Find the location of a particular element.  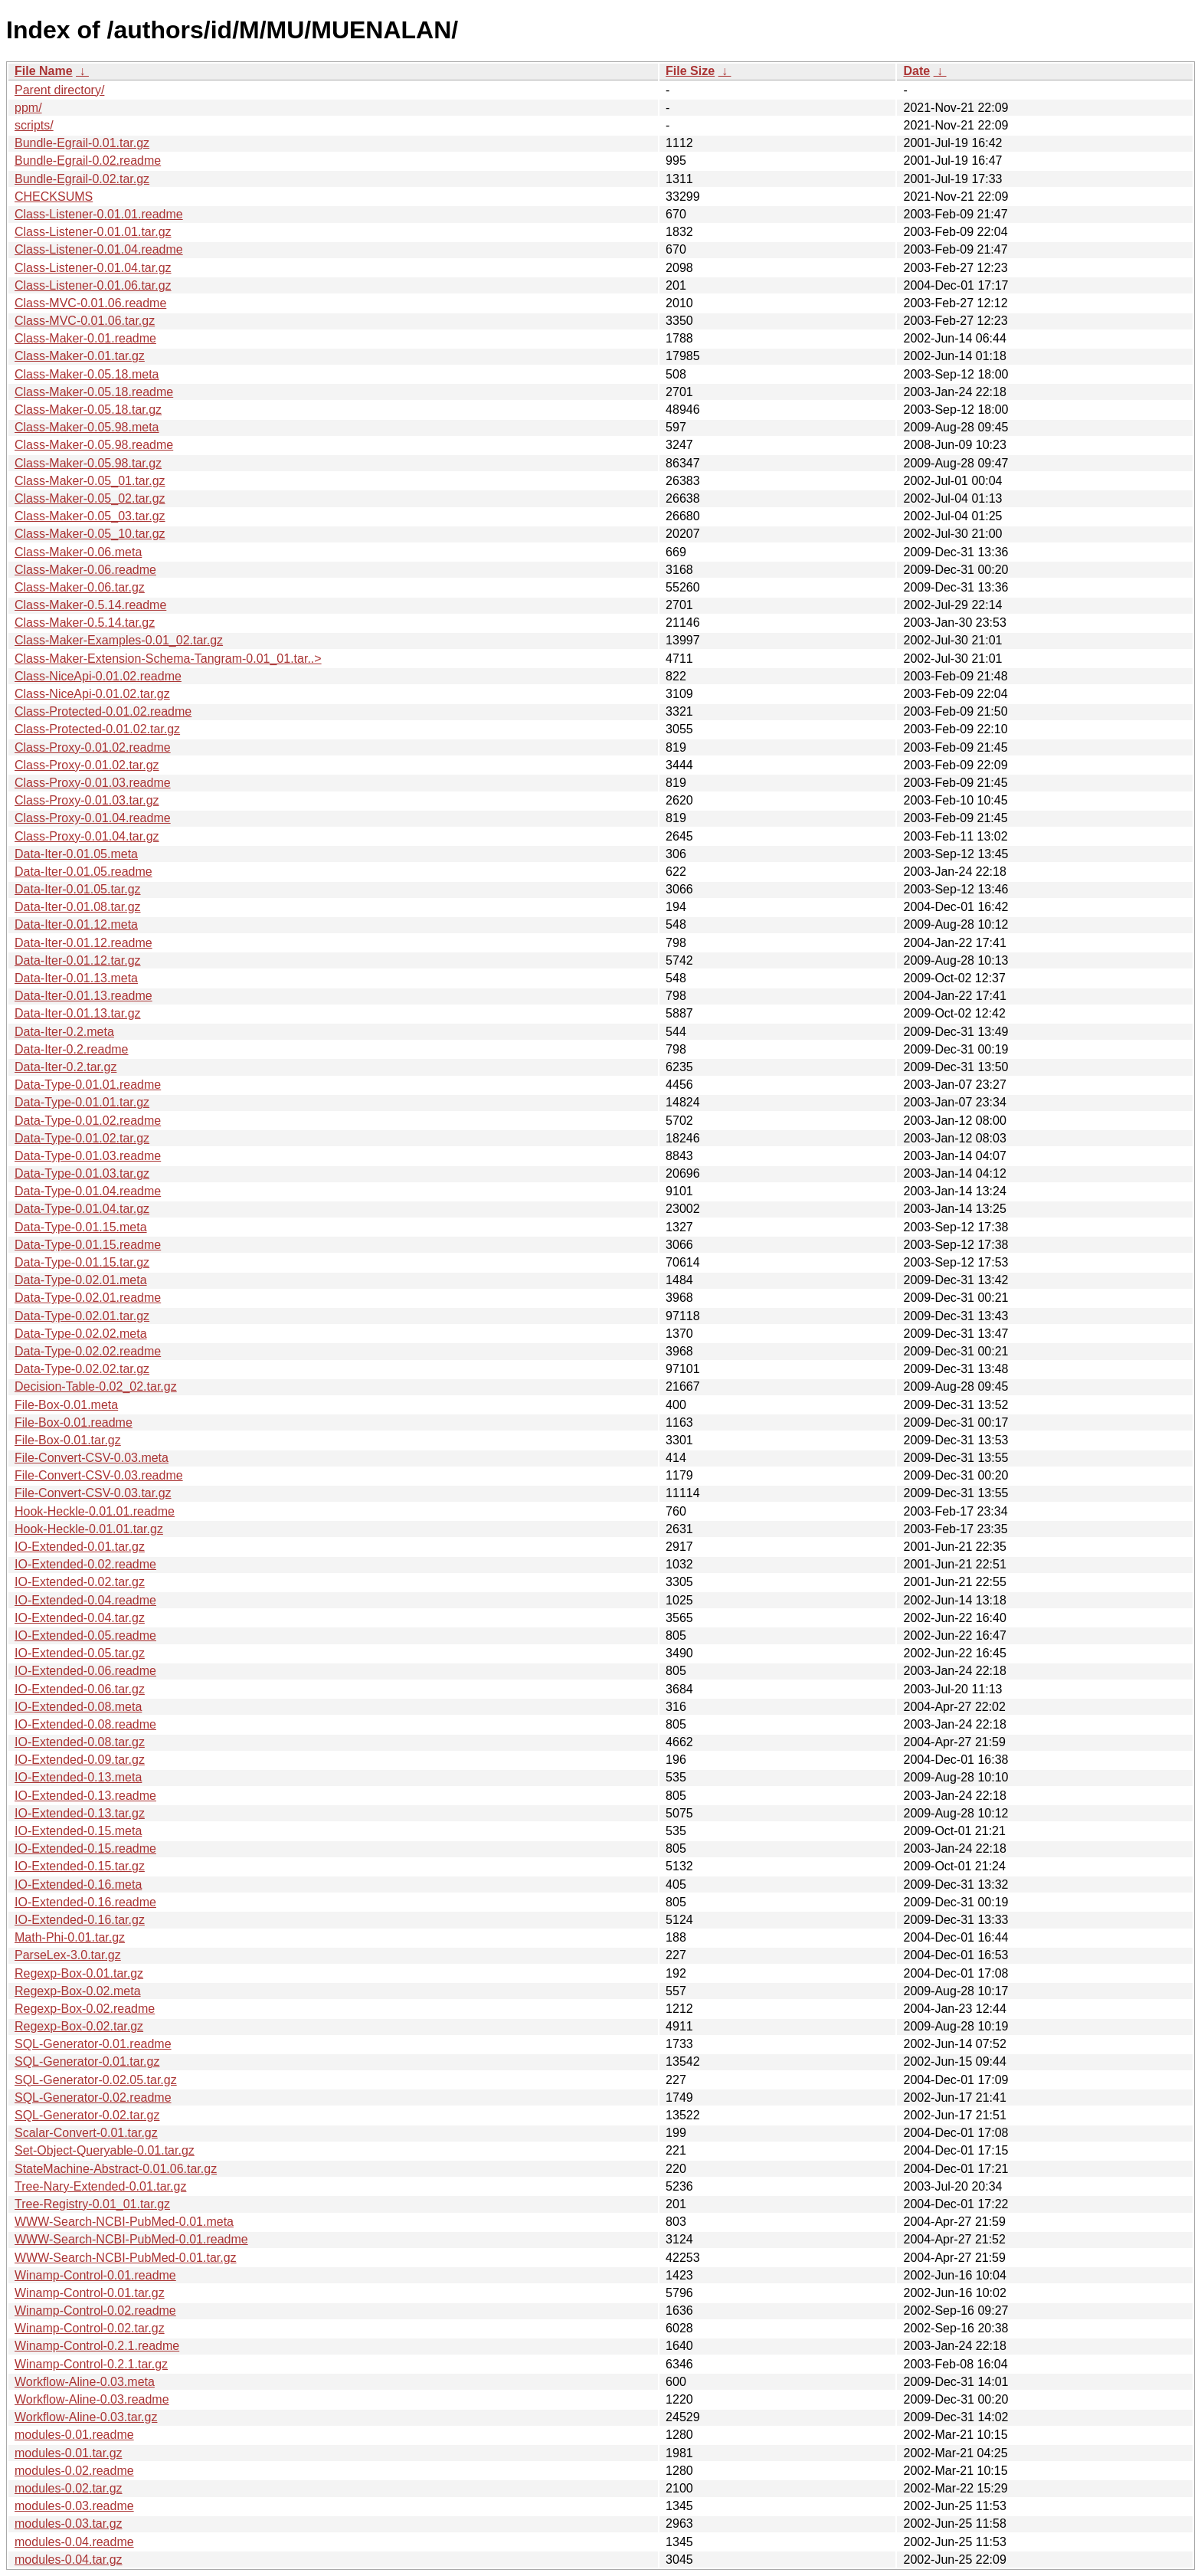

Regexp-Box-0.02.tar.gz is located at coordinates (79, 2026).